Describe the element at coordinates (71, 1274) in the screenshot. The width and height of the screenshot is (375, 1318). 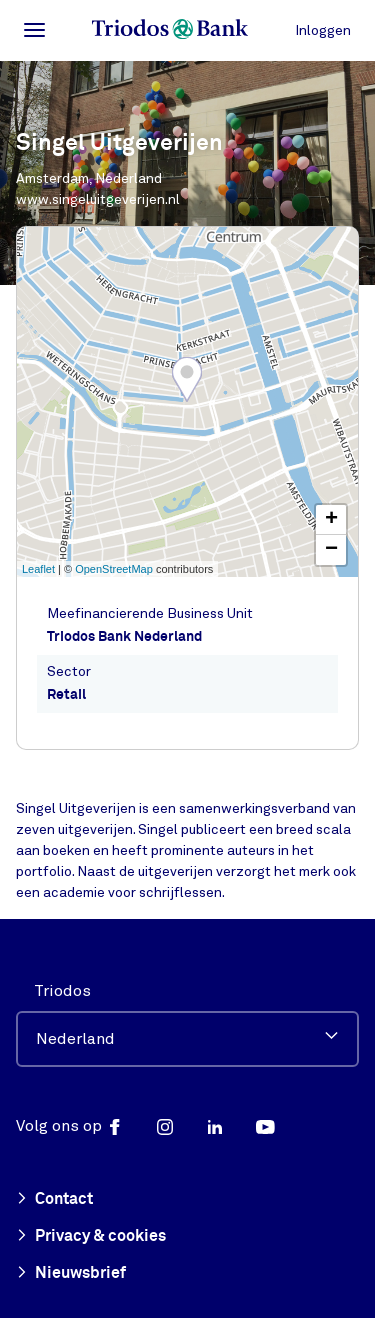
I see `Nieuwsbrief` at that location.